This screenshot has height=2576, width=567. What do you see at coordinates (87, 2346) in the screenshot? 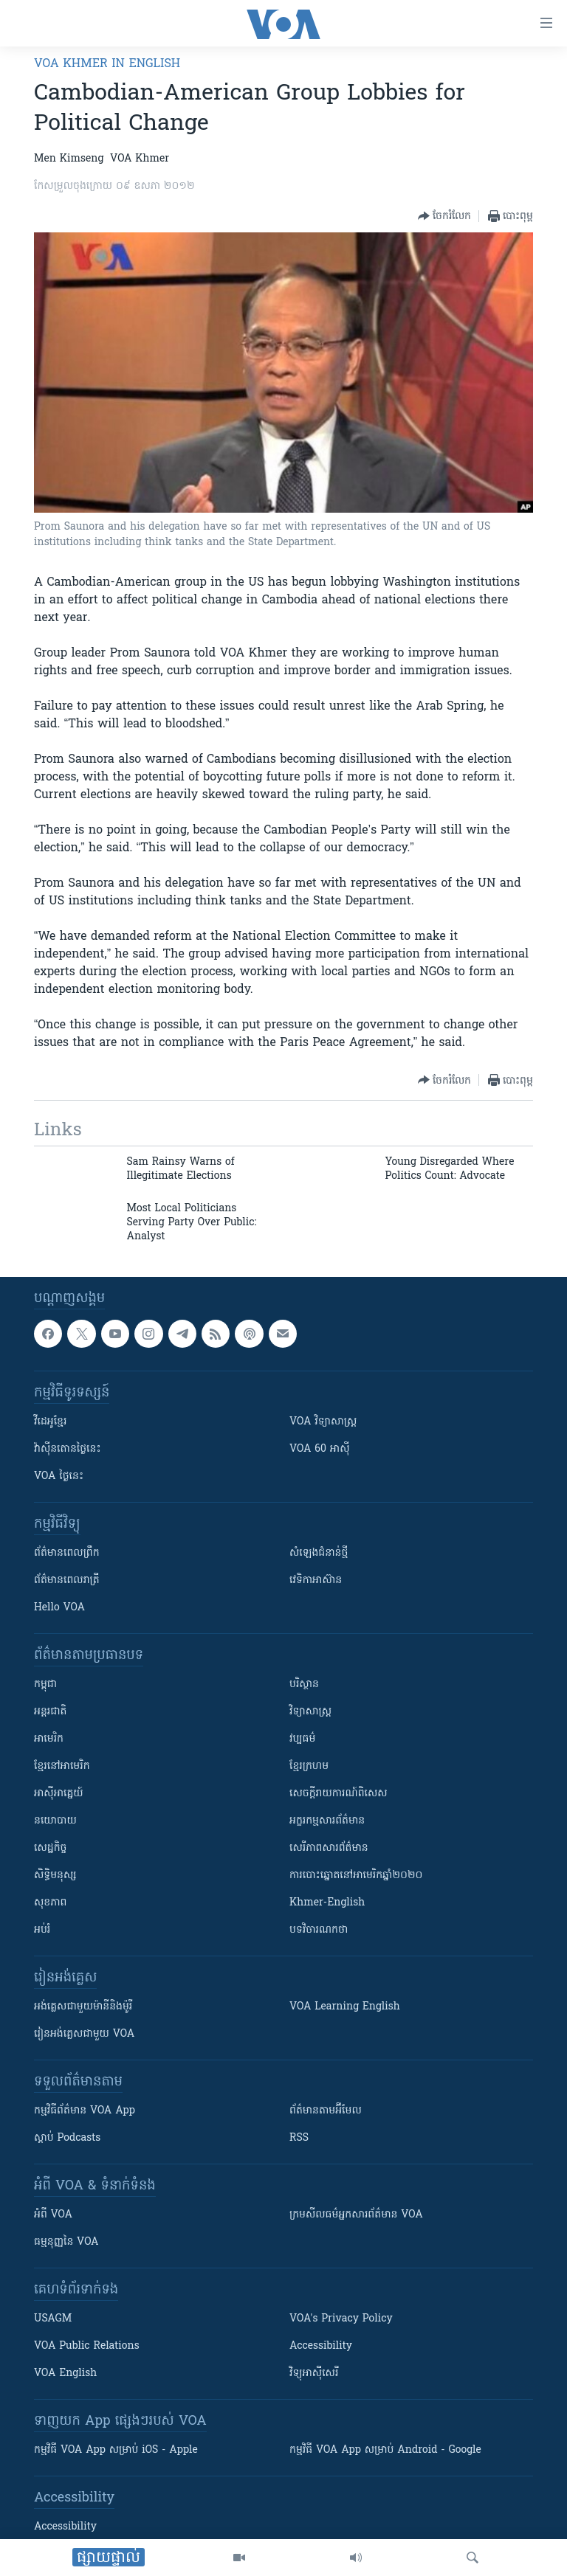
I see `VOA Public Relations` at bounding box center [87, 2346].